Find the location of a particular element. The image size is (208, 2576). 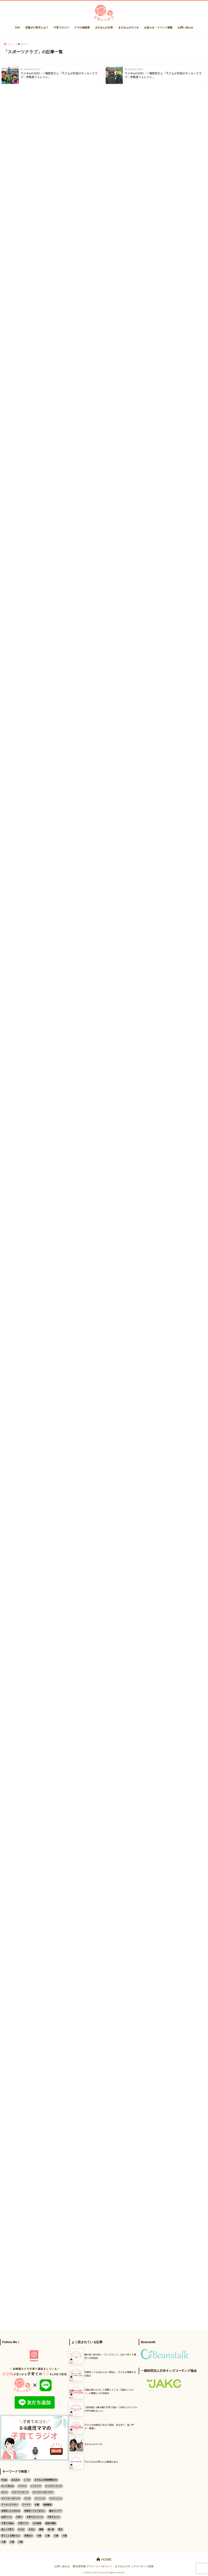

４歳 [４歳 (10個の項目)] is located at coordinates (3, 2542).